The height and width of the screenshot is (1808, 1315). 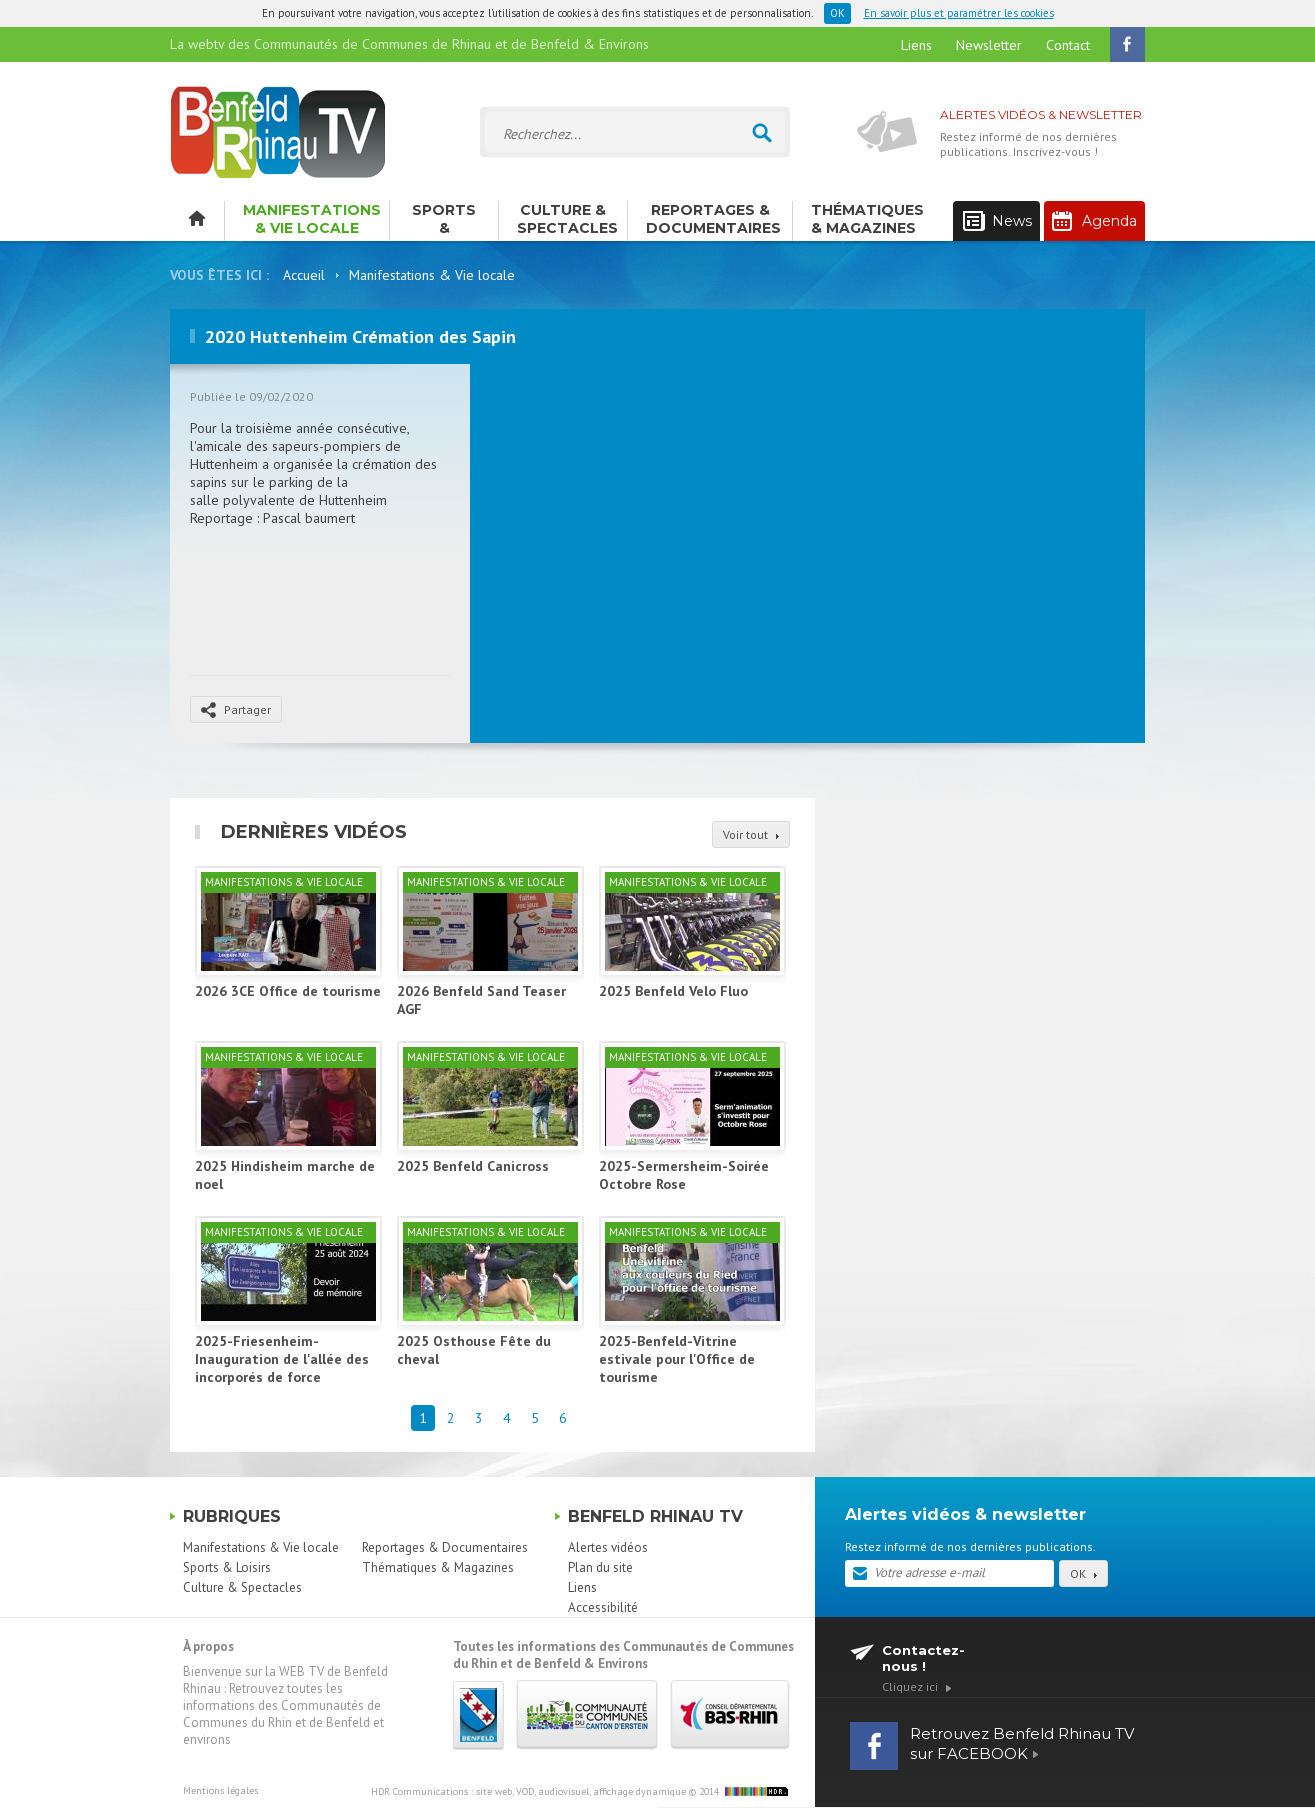 I want to click on Mentions légales, so click(x=220, y=1790).